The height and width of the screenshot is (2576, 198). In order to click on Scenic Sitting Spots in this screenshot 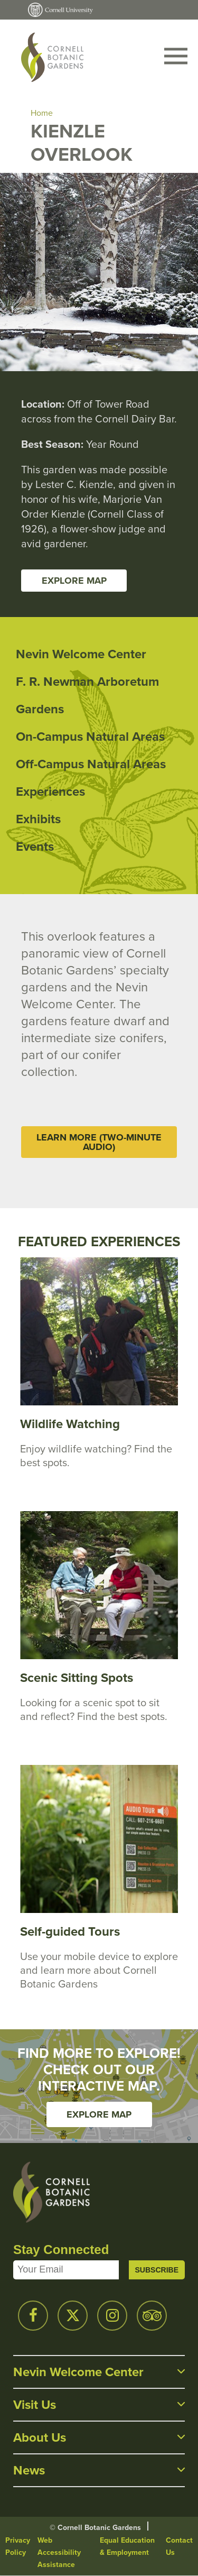, I will do `click(76, 1677)`.